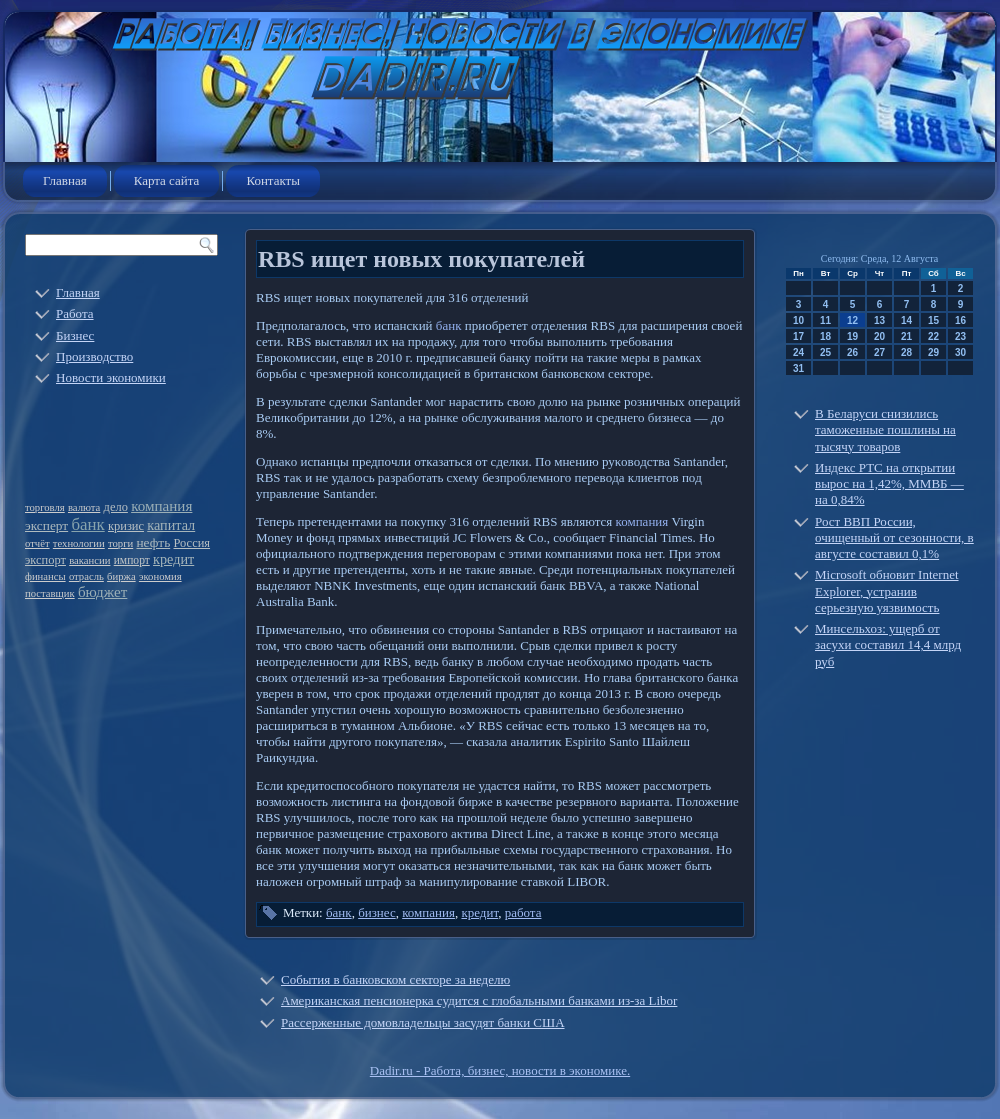 This screenshot has width=1000, height=1119. What do you see at coordinates (825, 320) in the screenshot?
I see `11` at bounding box center [825, 320].